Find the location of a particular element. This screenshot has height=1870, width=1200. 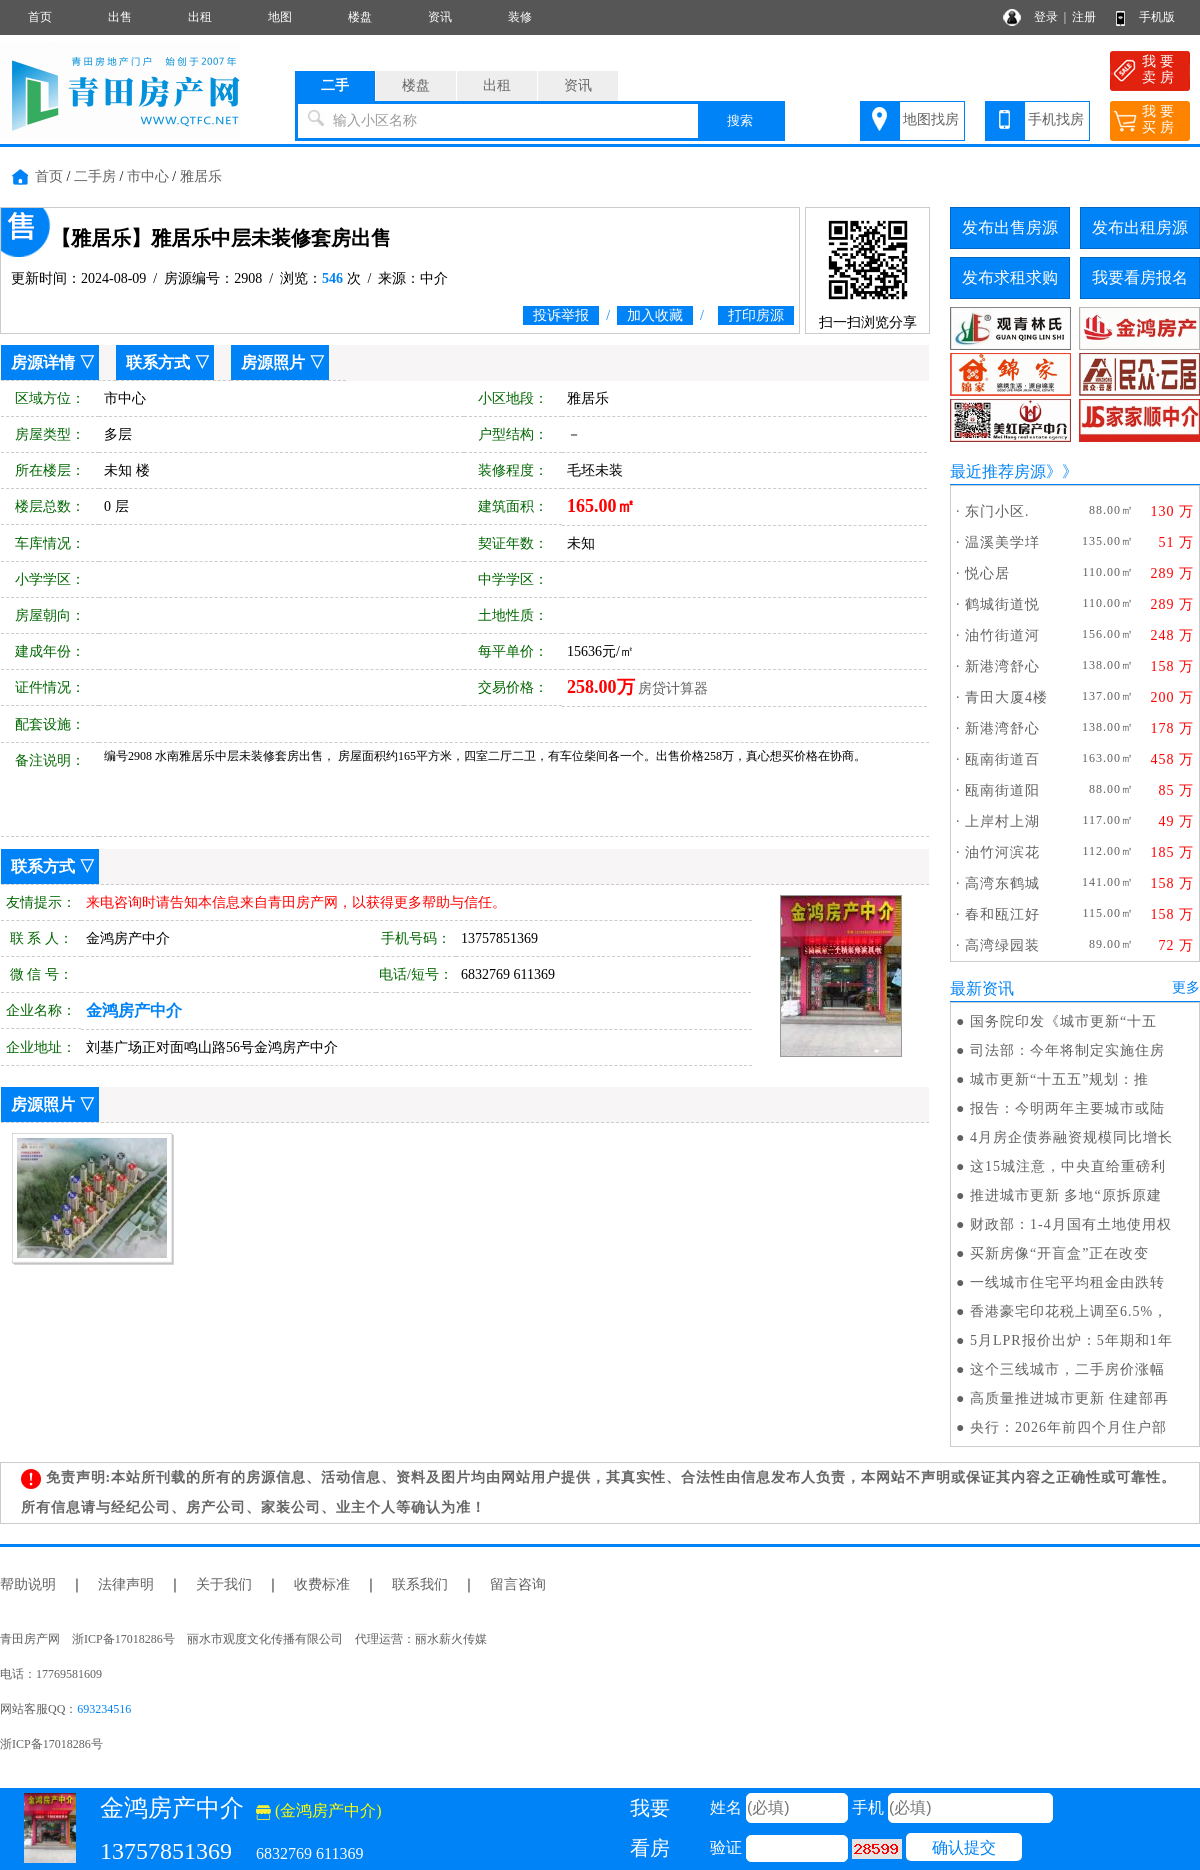

雅居乐 is located at coordinates (201, 176).